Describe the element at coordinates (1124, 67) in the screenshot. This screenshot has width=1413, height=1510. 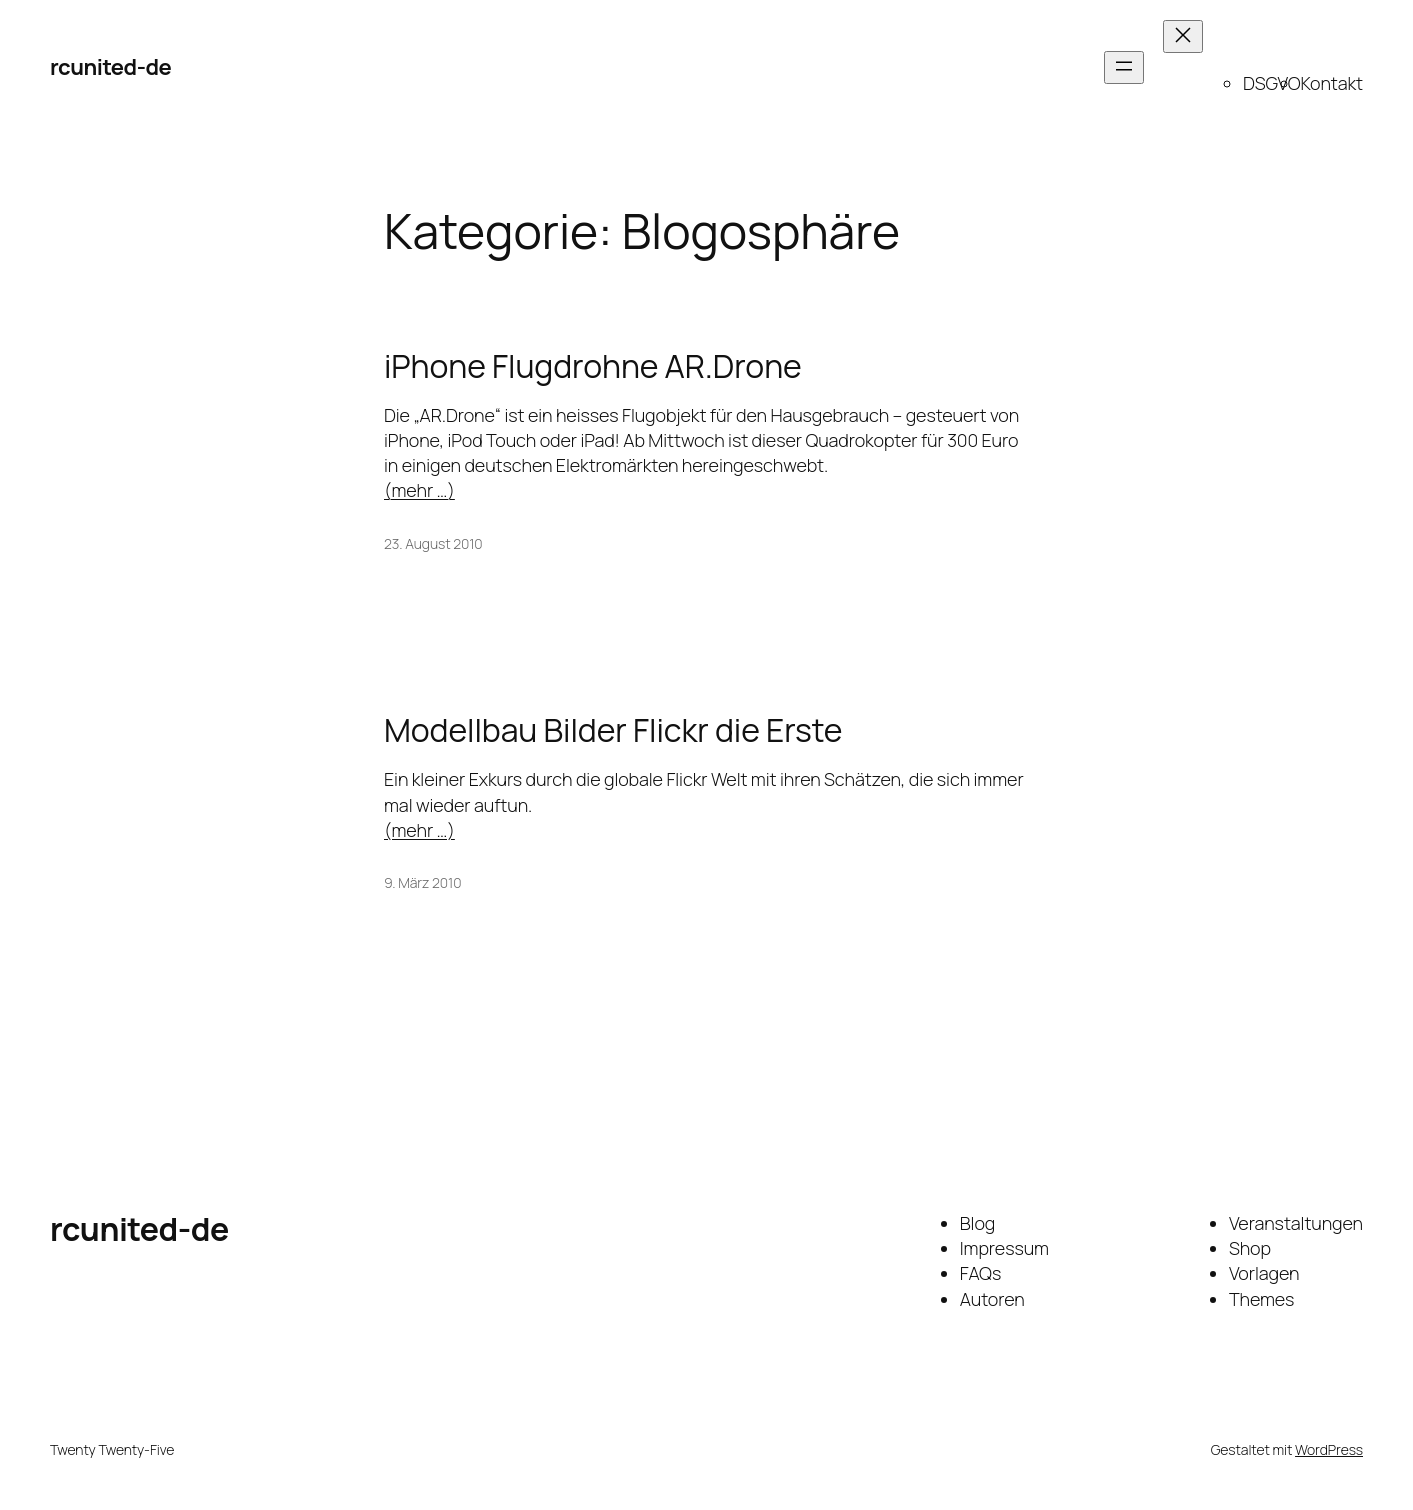
I see `[Menü öffnen]` at that location.